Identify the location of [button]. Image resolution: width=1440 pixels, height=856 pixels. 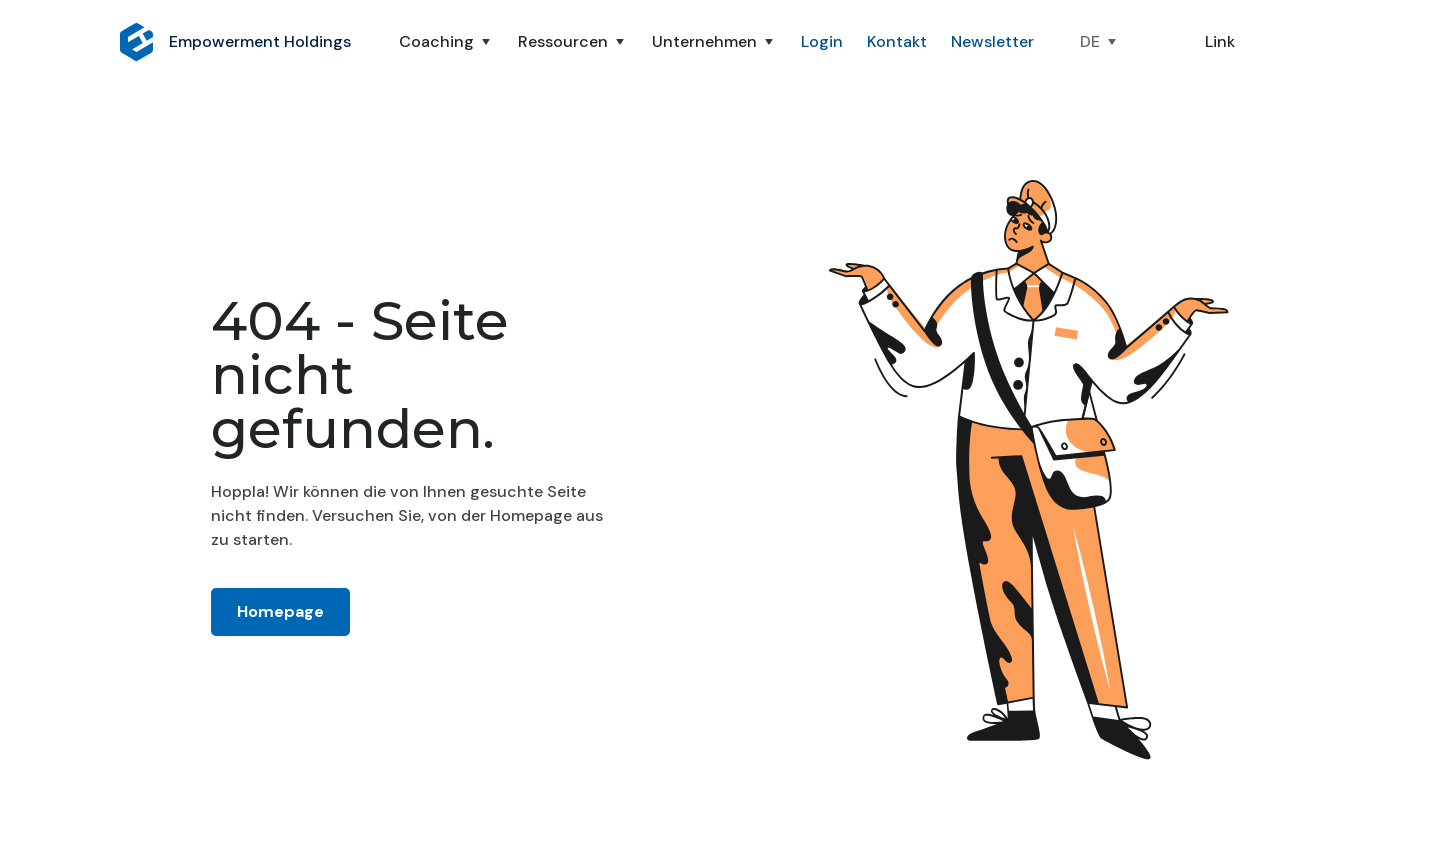
(446, 42).